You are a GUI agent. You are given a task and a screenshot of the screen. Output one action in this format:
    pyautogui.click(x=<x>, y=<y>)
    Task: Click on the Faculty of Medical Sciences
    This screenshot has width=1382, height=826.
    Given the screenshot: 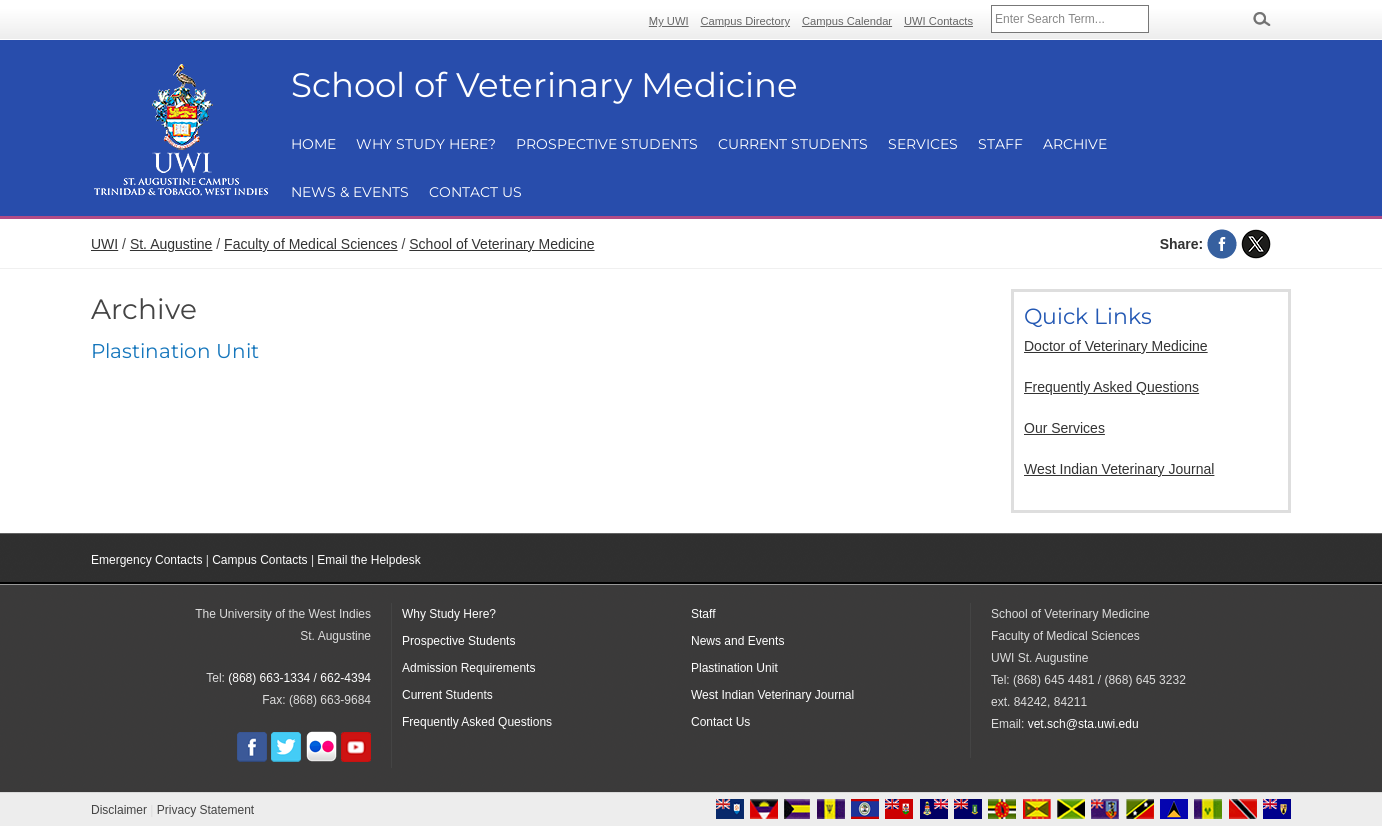 What is the action you would take?
    pyautogui.click(x=311, y=244)
    